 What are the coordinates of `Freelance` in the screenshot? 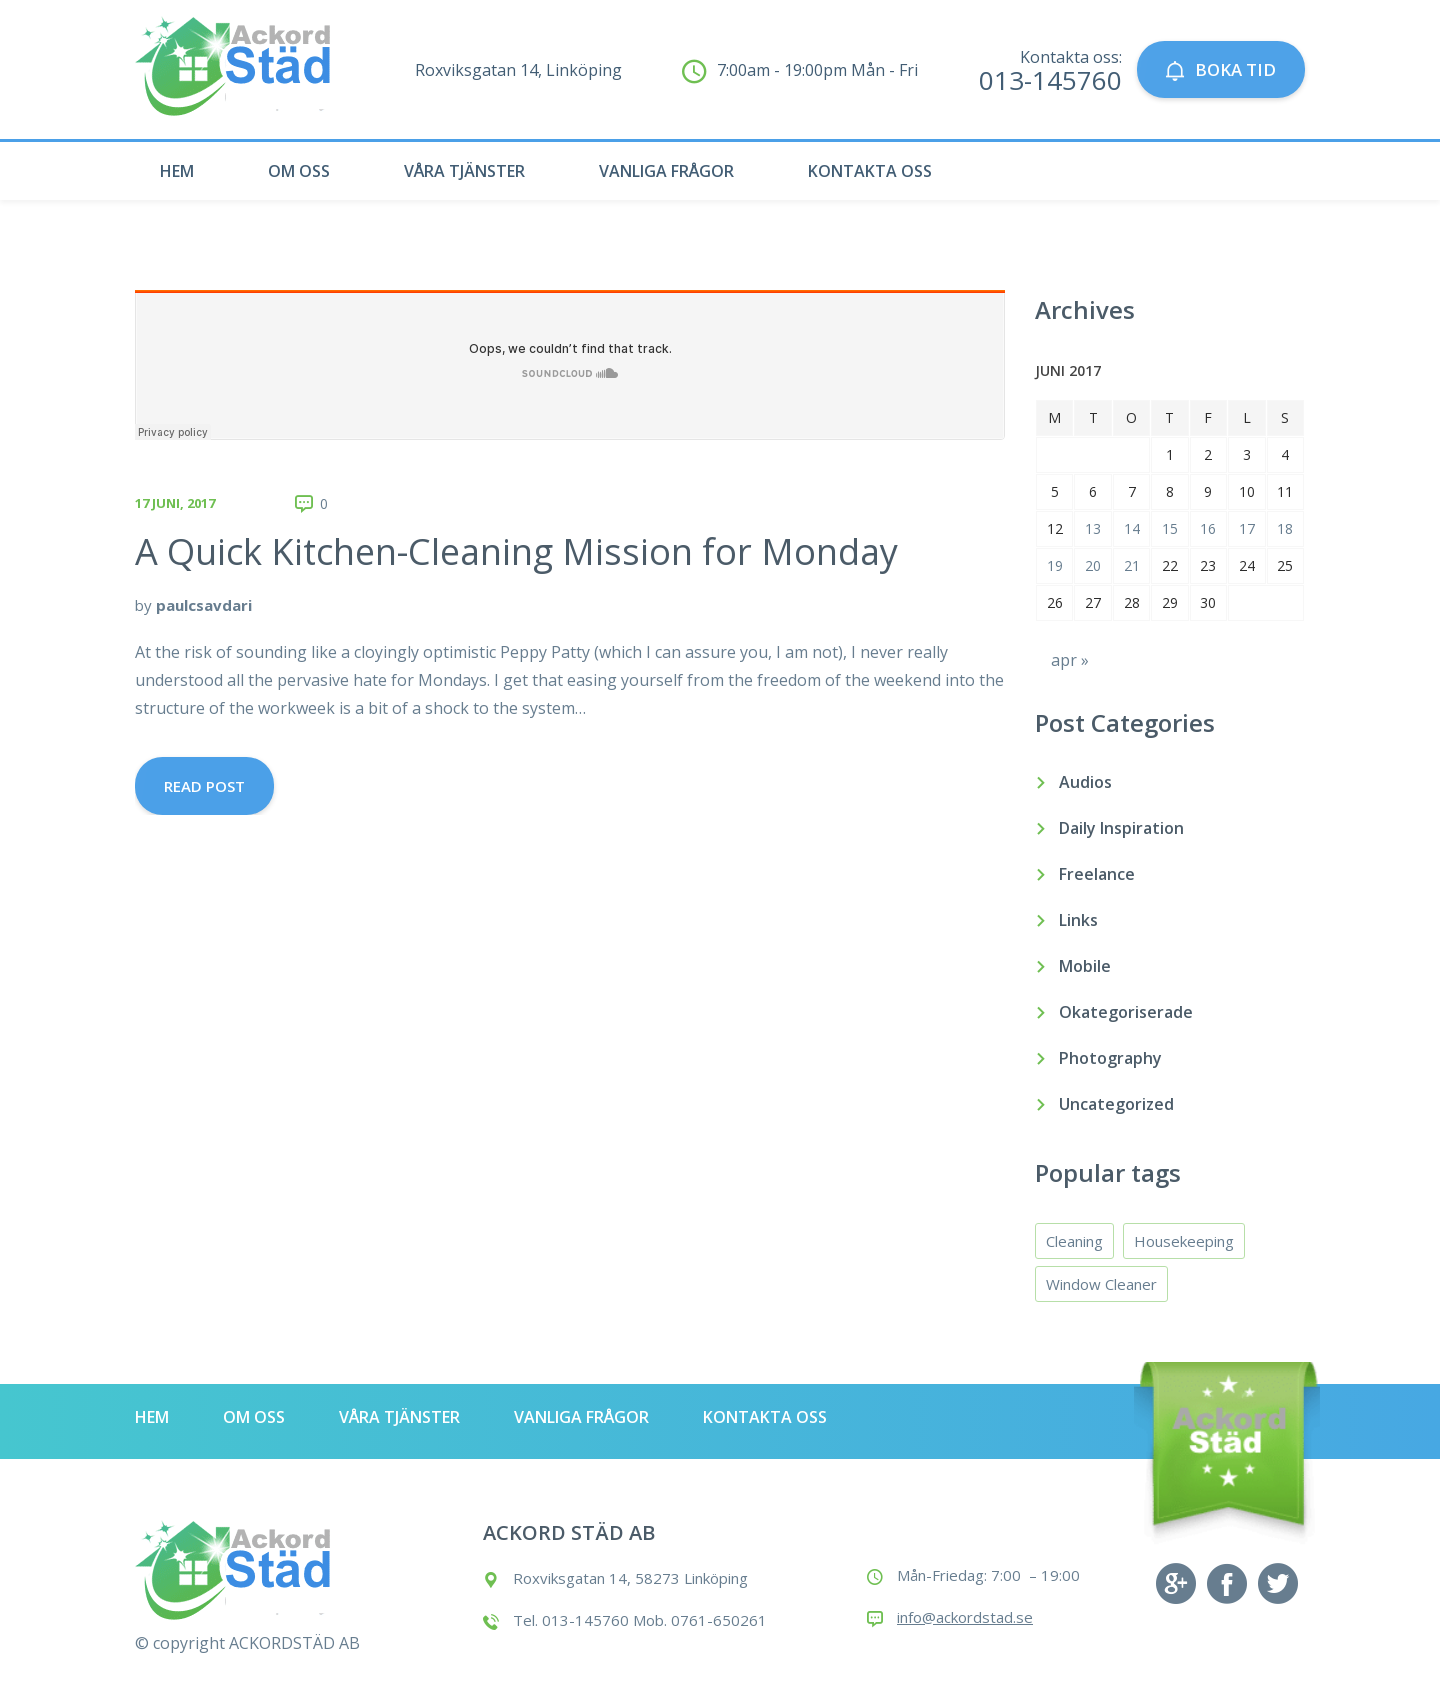 It's located at (1097, 874).